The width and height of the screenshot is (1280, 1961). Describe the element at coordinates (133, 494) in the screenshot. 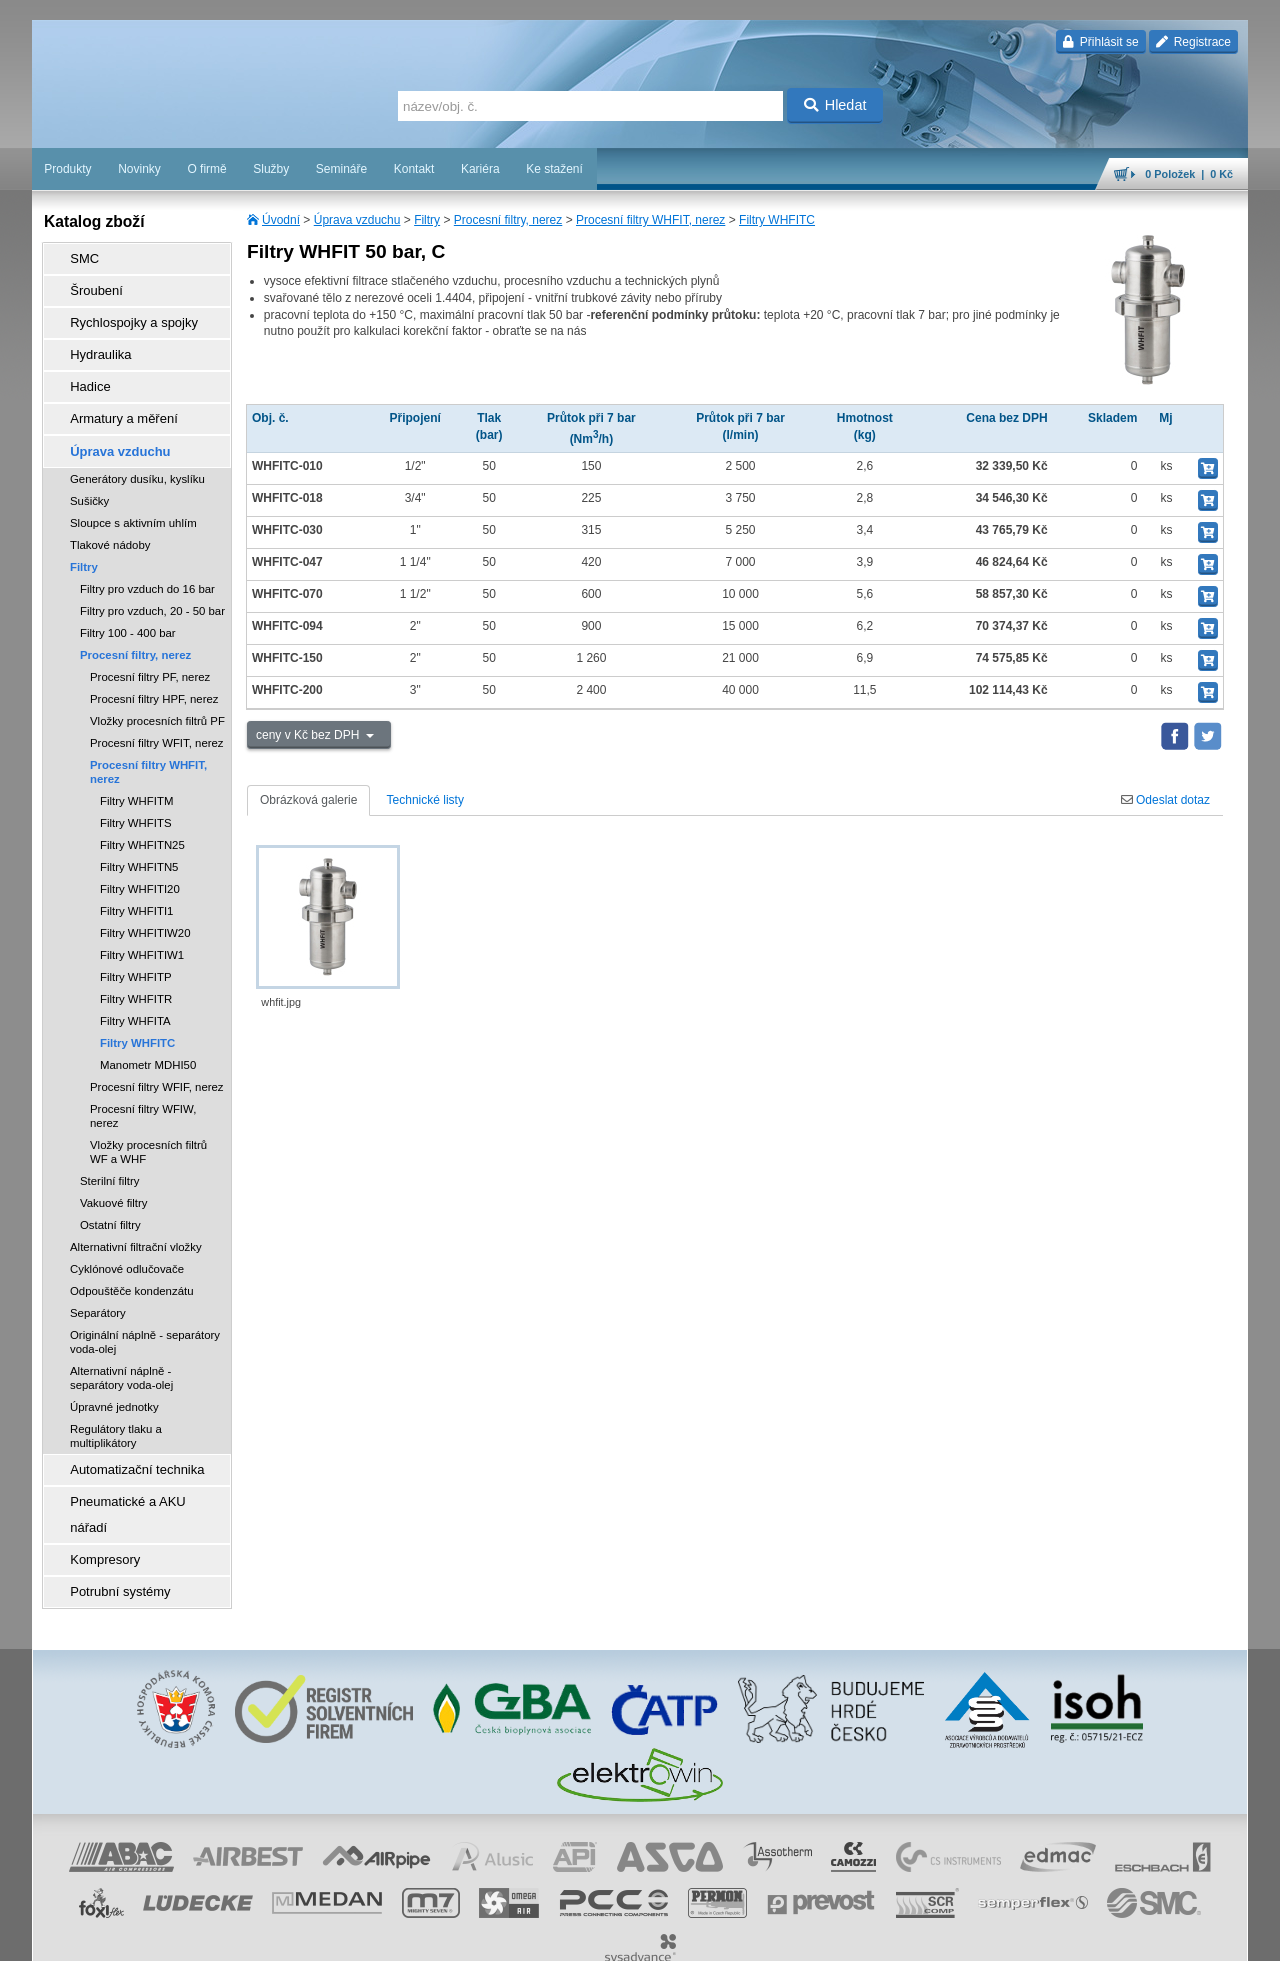

I see `Sloupce s aktivním uhlím` at that location.